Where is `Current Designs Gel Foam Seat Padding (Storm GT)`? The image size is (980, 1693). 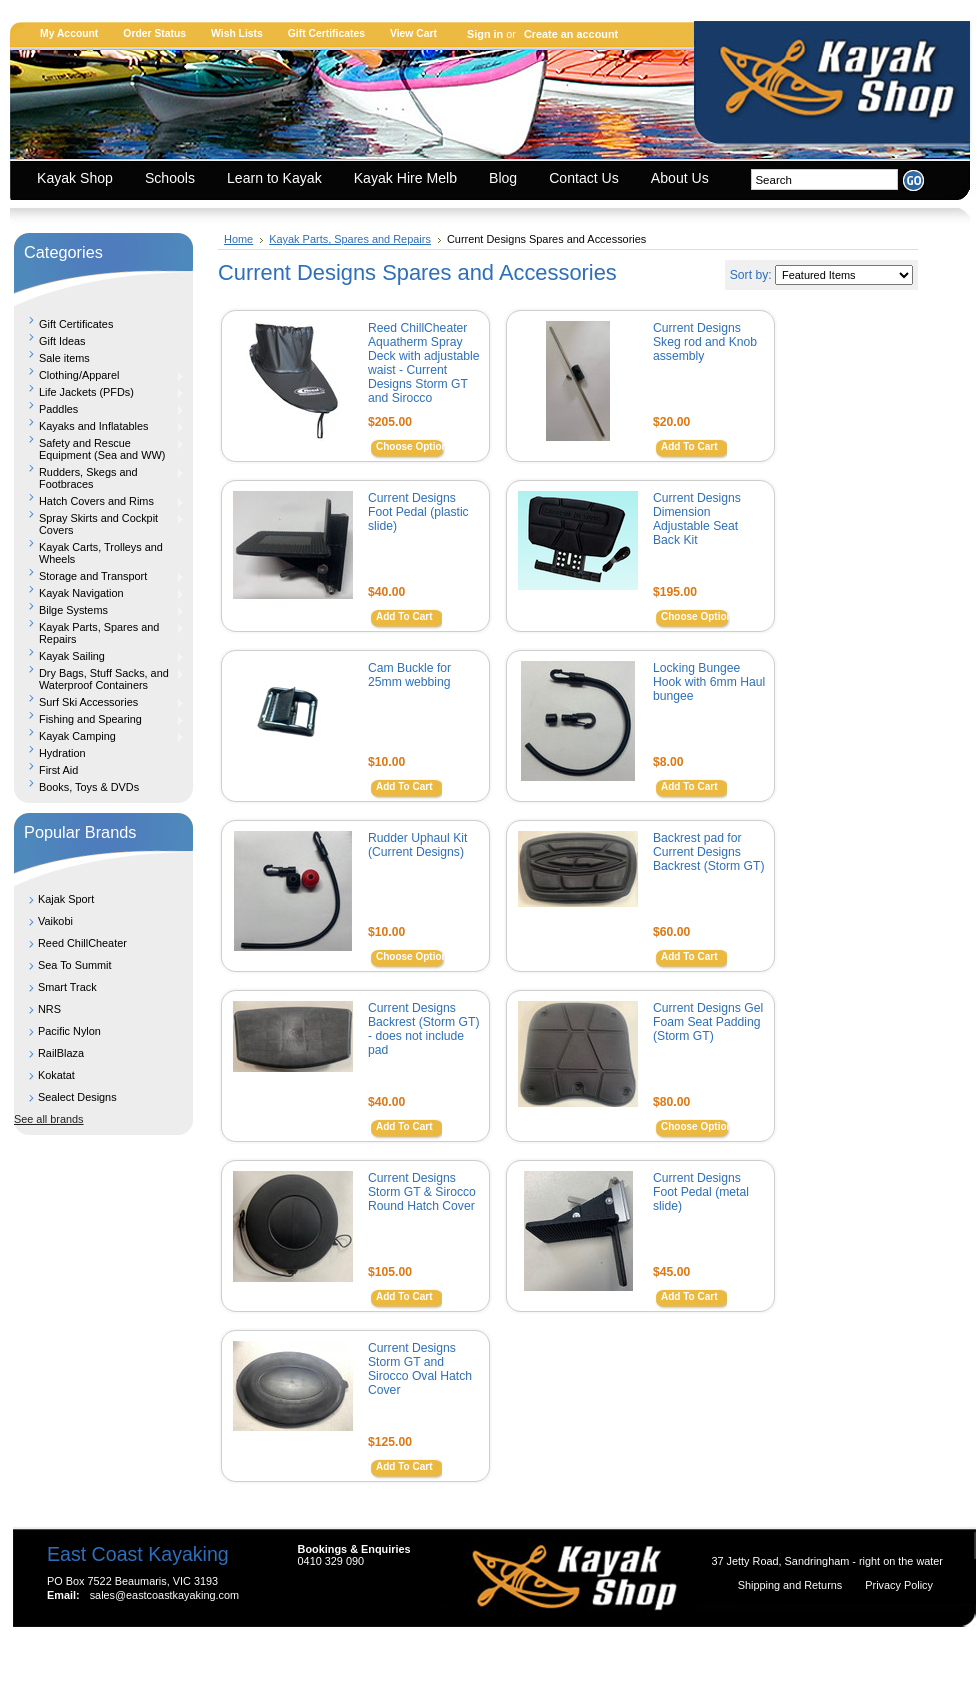
Current Designs Gel Foam Seat Padding (Storm GT) is located at coordinates (708, 1022).